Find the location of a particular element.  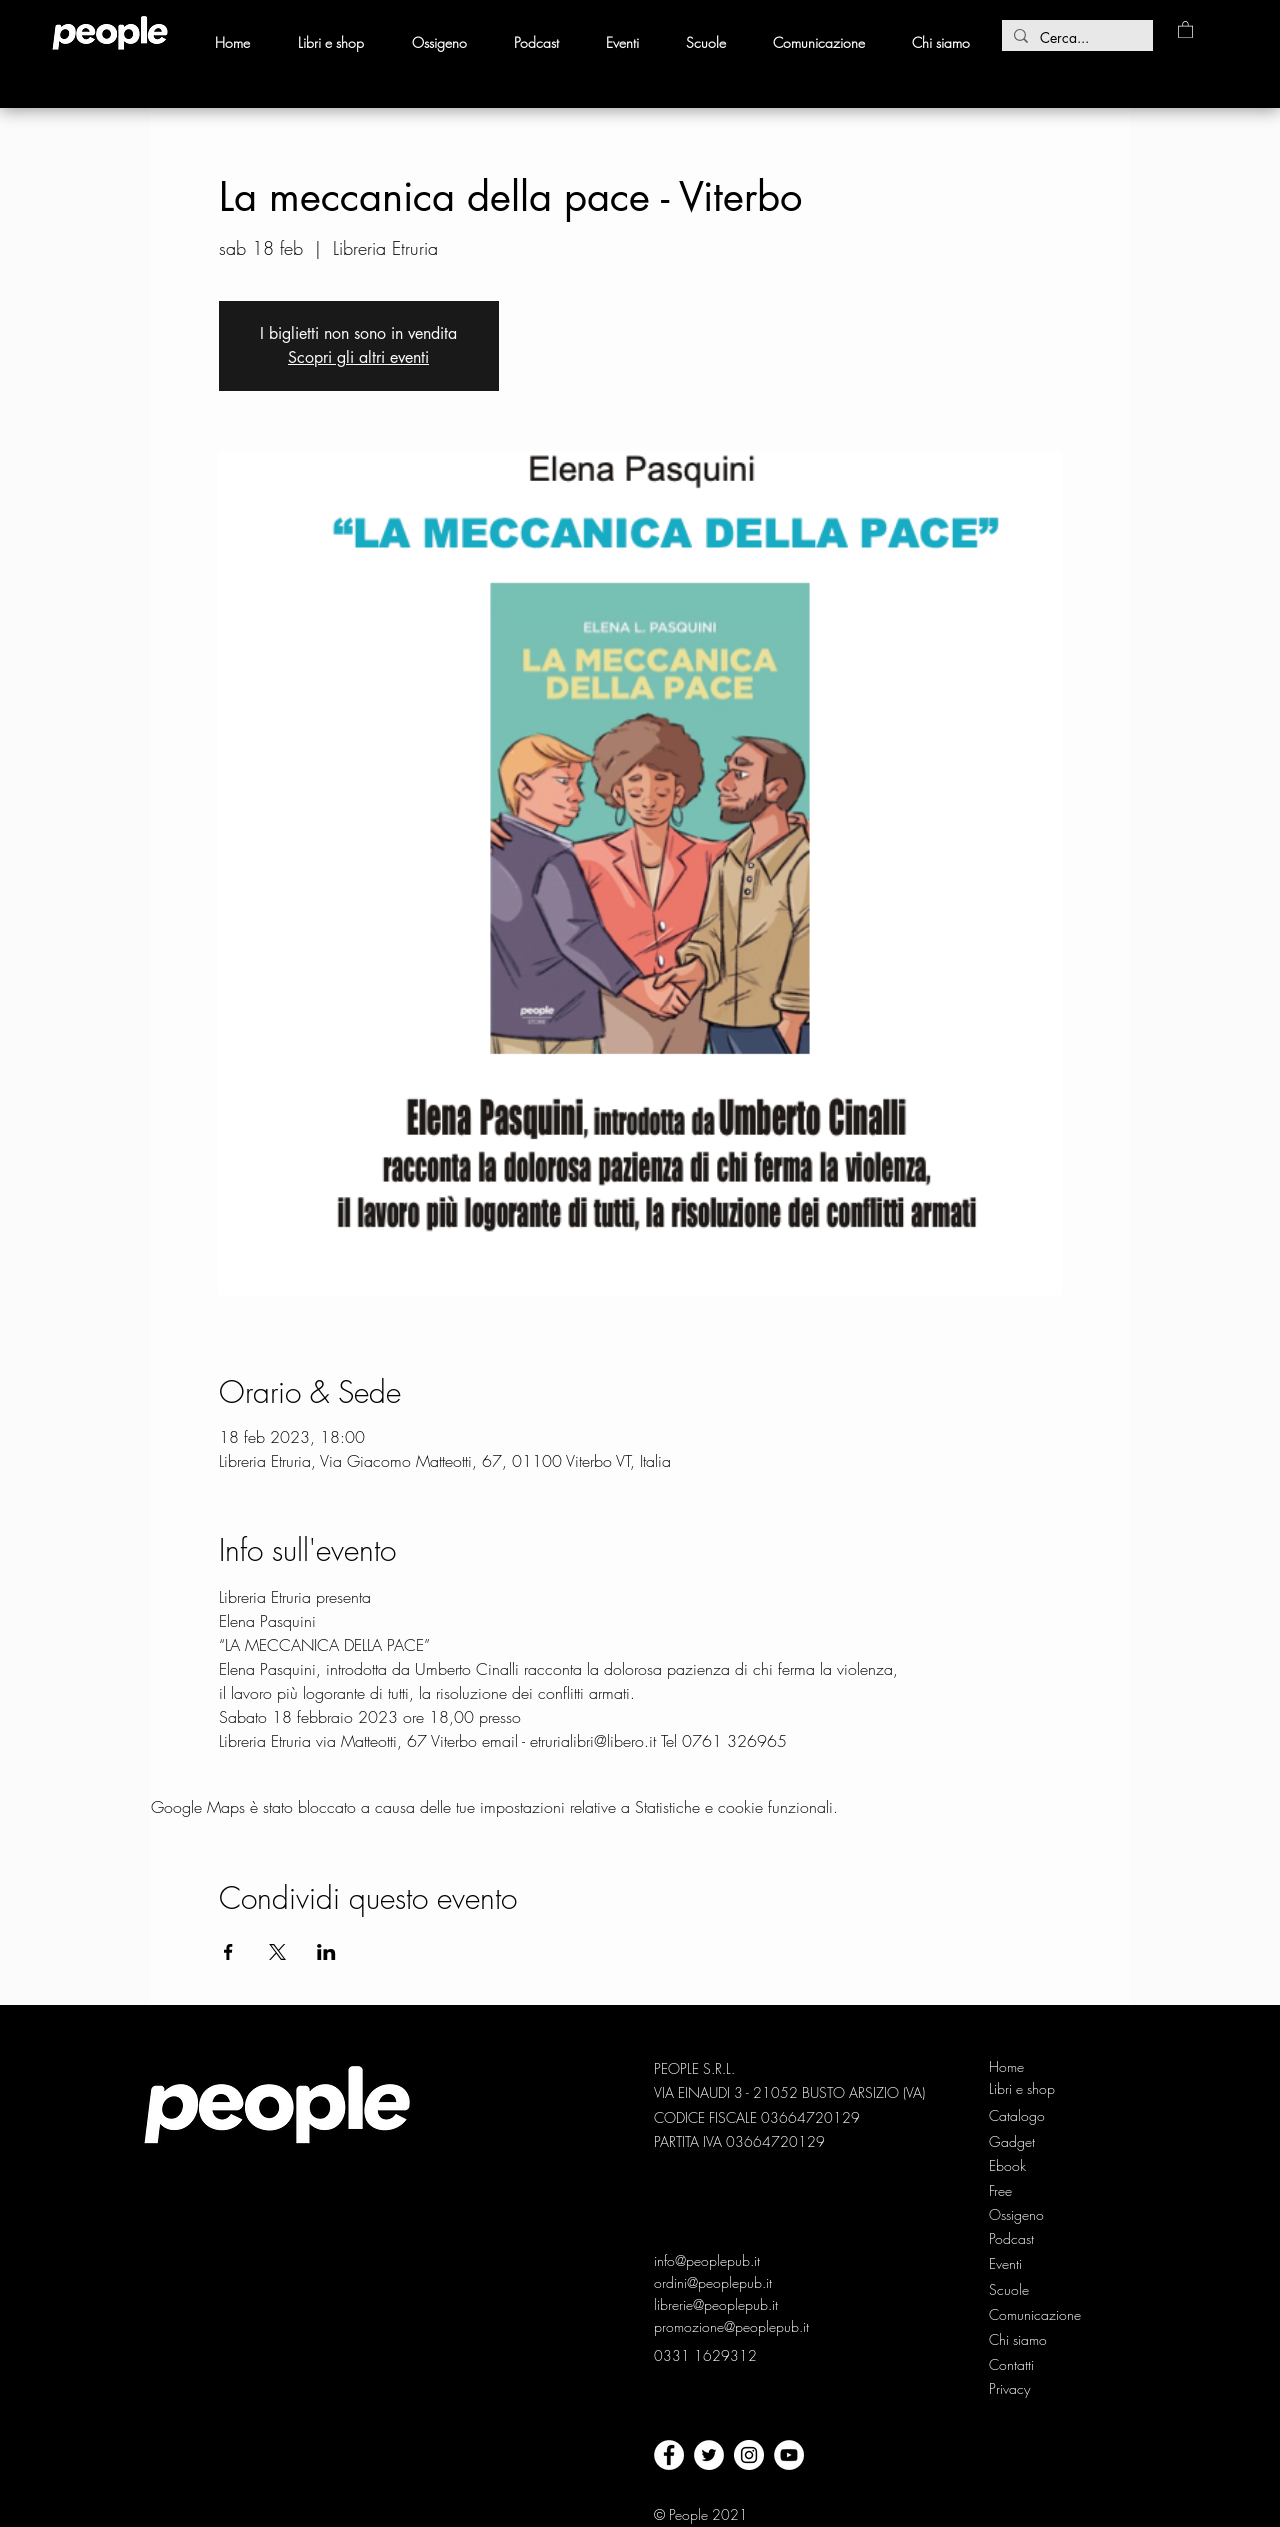

[Libri e shop] is located at coordinates (1024, 2089).